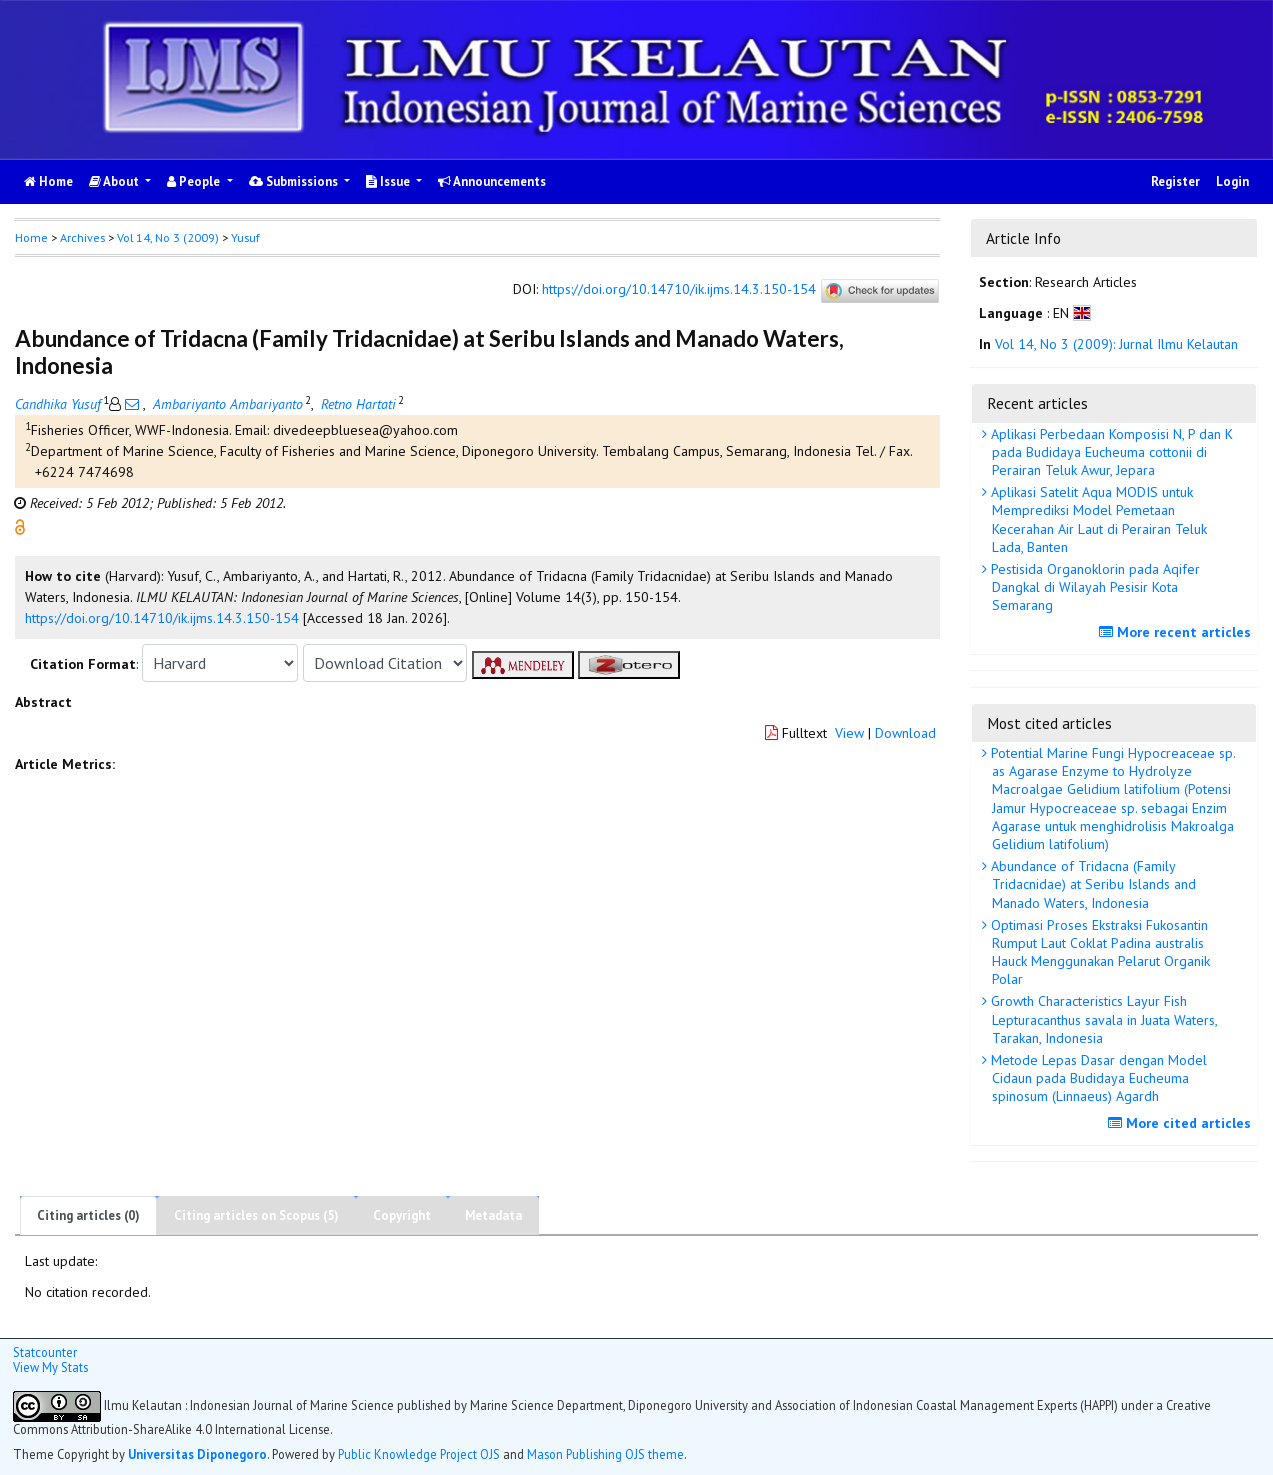 The image size is (1273, 1475). What do you see at coordinates (402, 1215) in the screenshot?
I see `Copyright` at bounding box center [402, 1215].